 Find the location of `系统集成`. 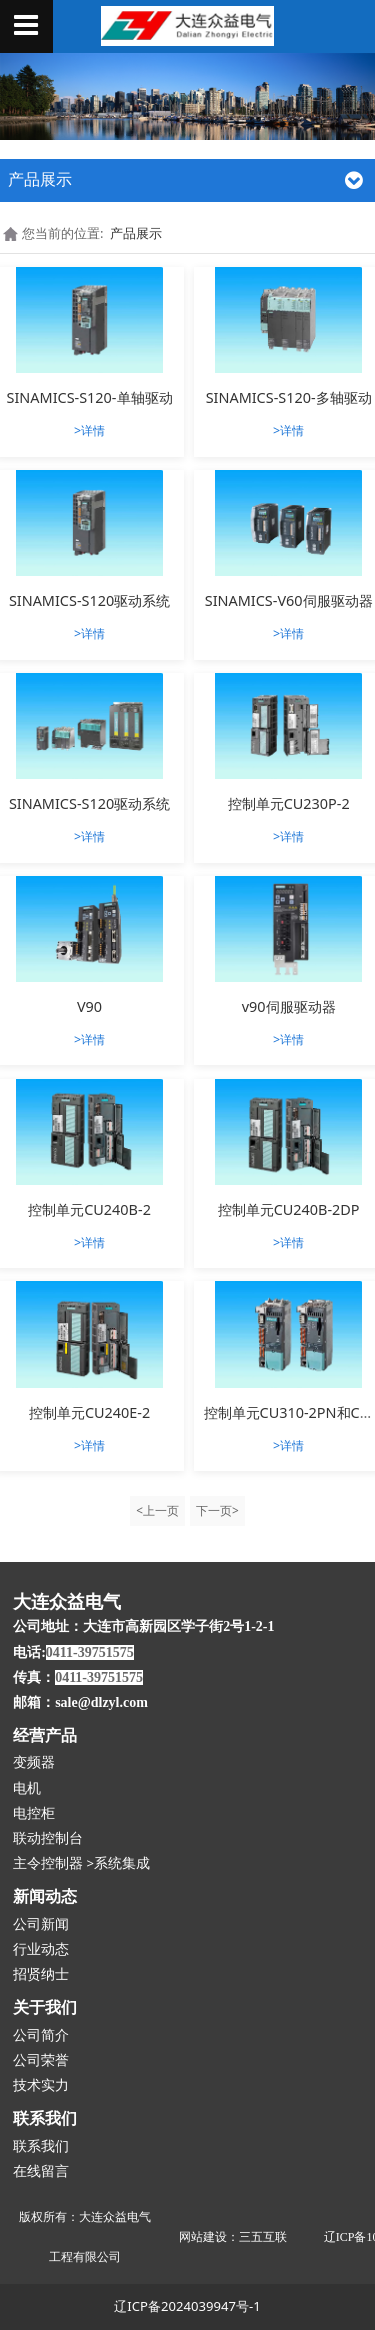

系统集成 is located at coordinates (122, 1863).